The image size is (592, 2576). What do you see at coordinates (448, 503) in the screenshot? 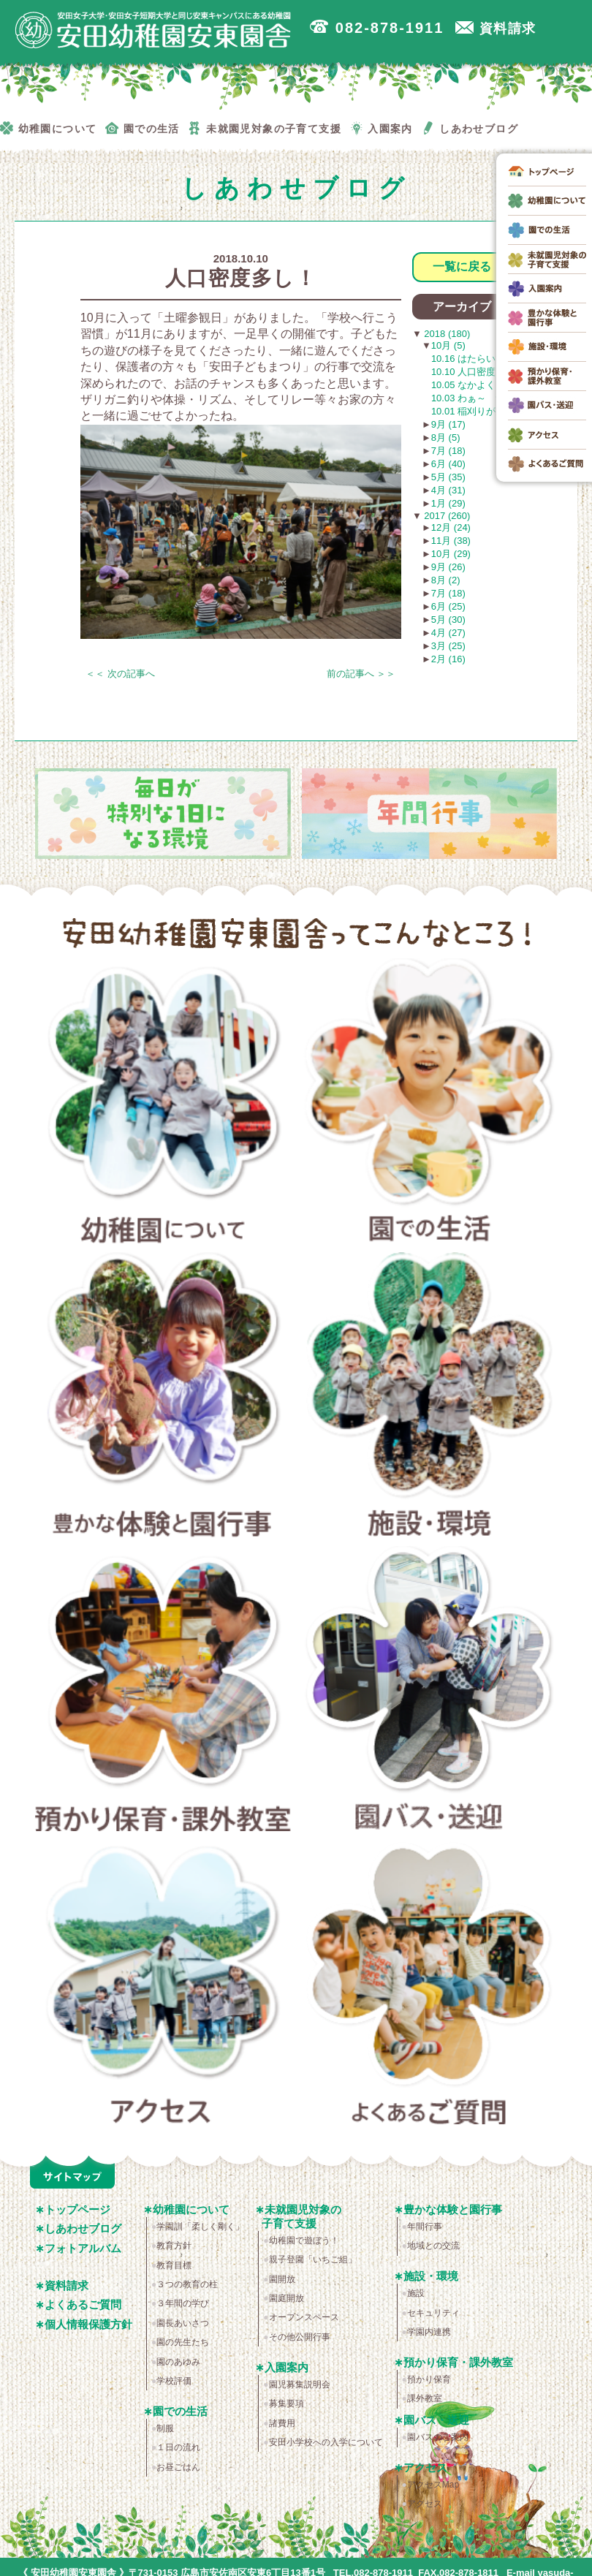
I see `1月 (29)` at bounding box center [448, 503].